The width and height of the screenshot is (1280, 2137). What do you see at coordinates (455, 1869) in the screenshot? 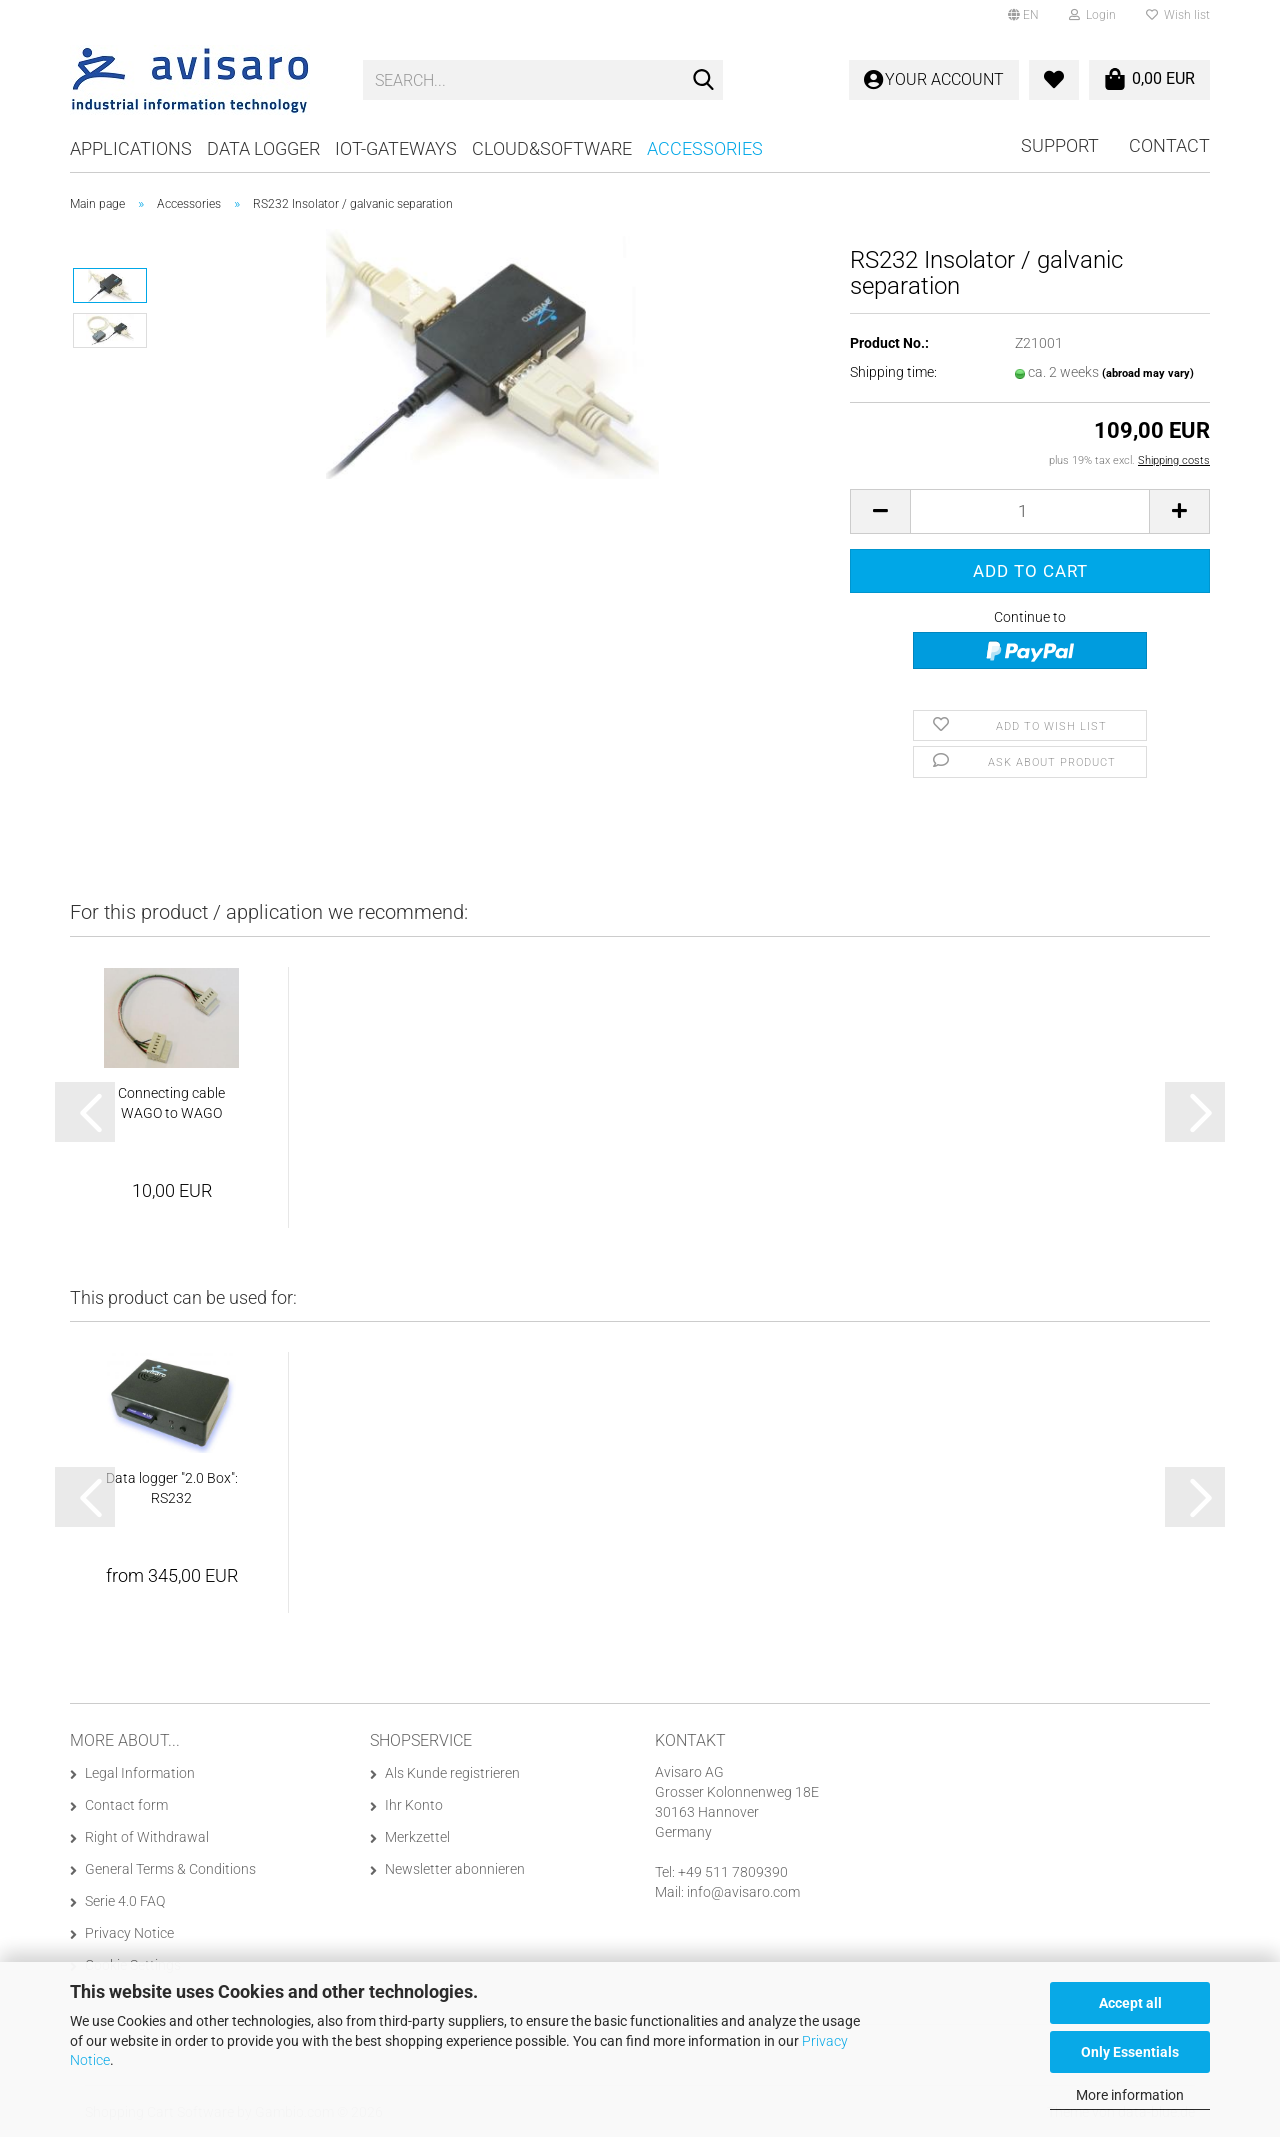
I see `Newsletter abonnieren` at bounding box center [455, 1869].